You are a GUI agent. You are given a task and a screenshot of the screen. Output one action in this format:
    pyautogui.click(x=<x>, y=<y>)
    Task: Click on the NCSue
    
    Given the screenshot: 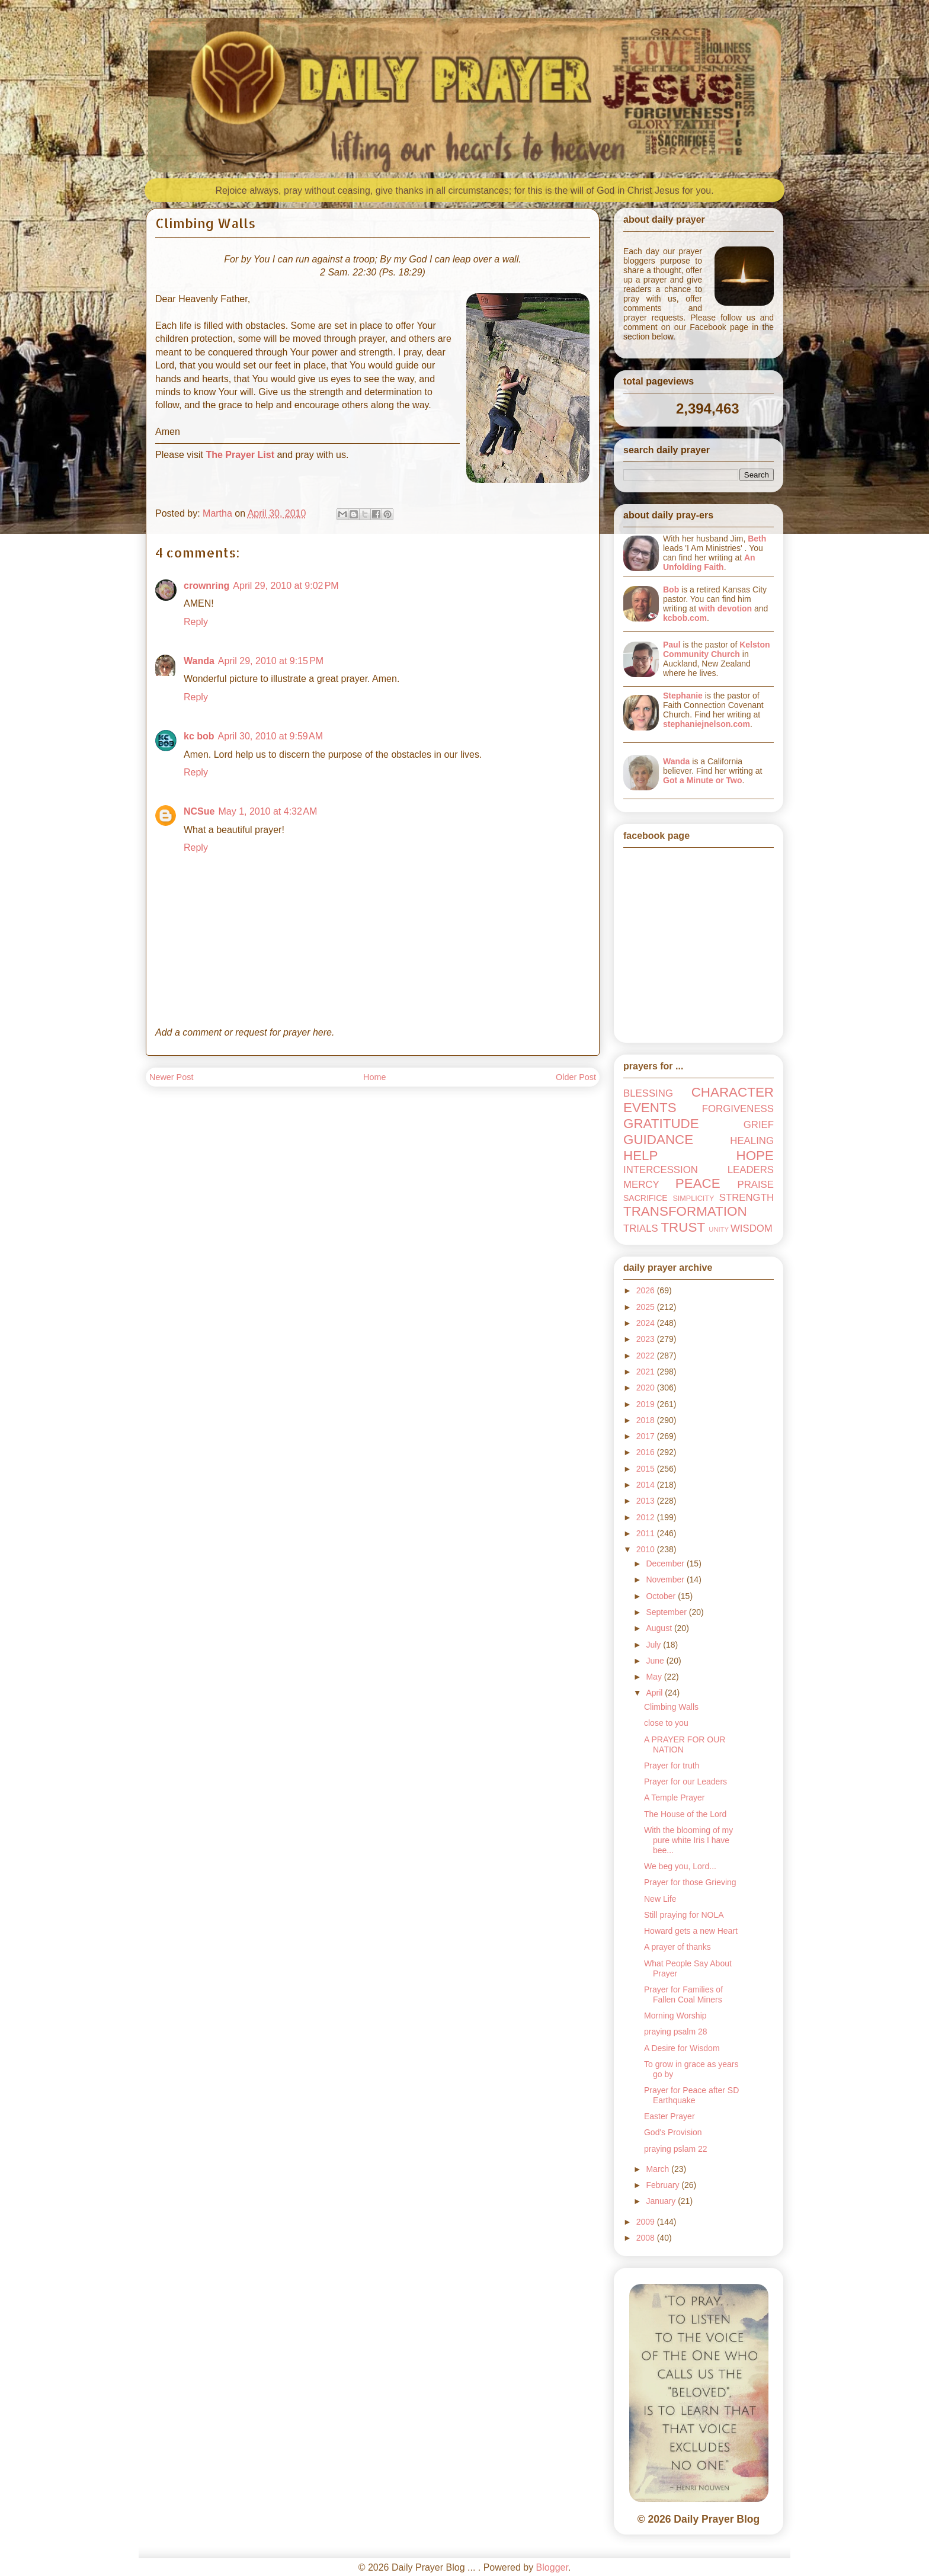 What is the action you would take?
    pyautogui.click(x=199, y=811)
    